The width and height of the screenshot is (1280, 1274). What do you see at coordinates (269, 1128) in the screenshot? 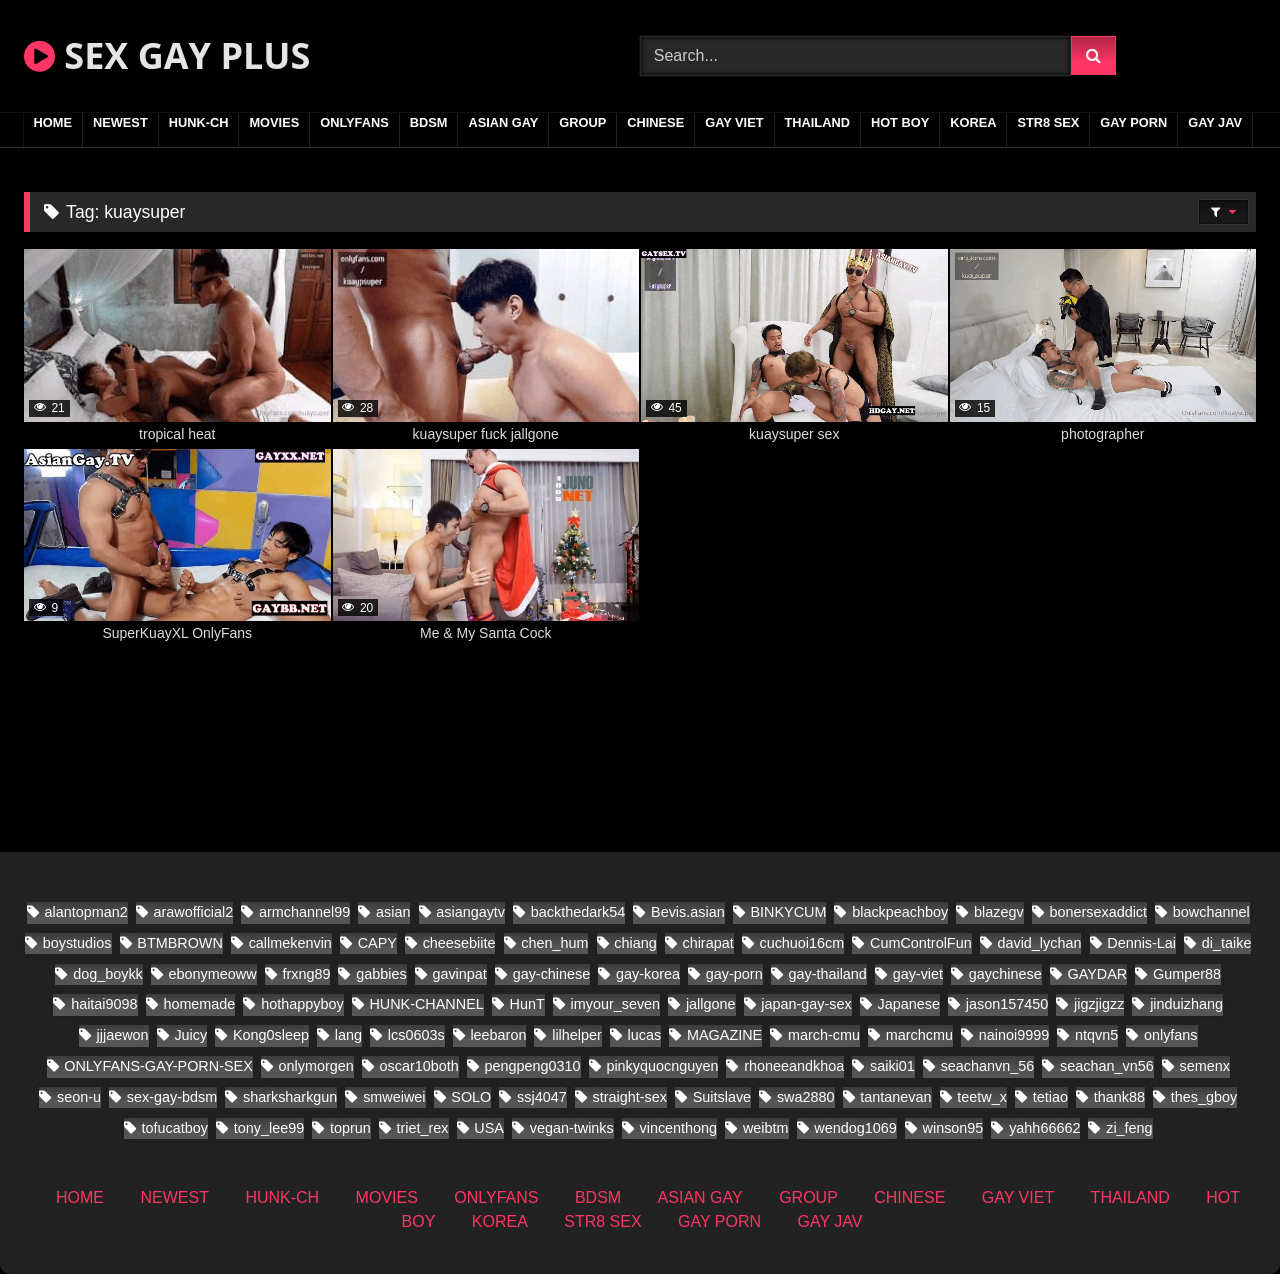
I see `tony_lee99 [tony_lee99 (12 items)]` at bounding box center [269, 1128].